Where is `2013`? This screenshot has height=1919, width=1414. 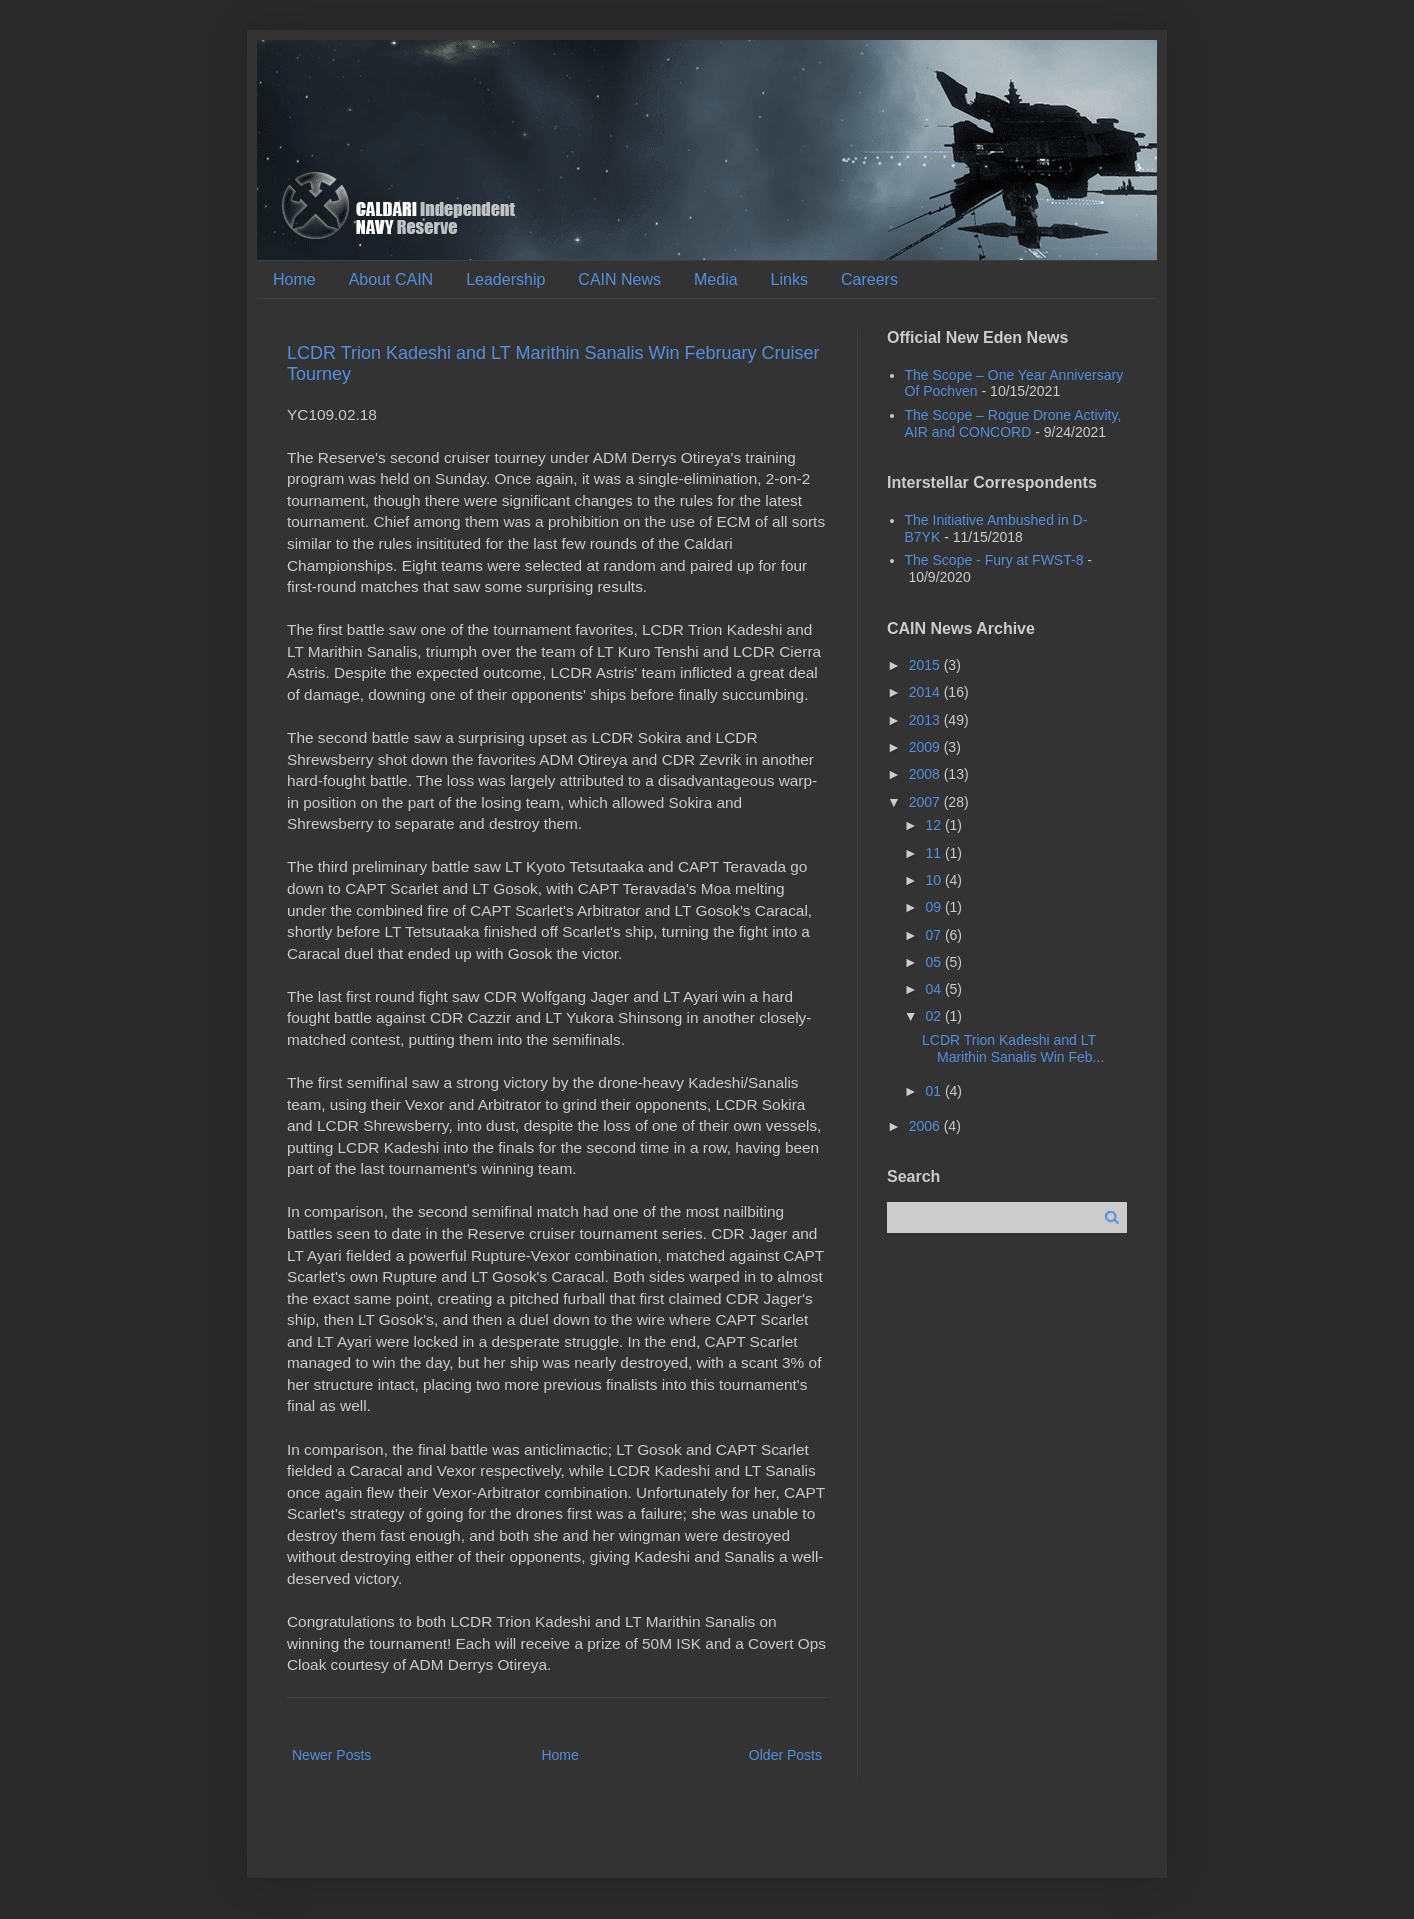 2013 is located at coordinates (926, 720).